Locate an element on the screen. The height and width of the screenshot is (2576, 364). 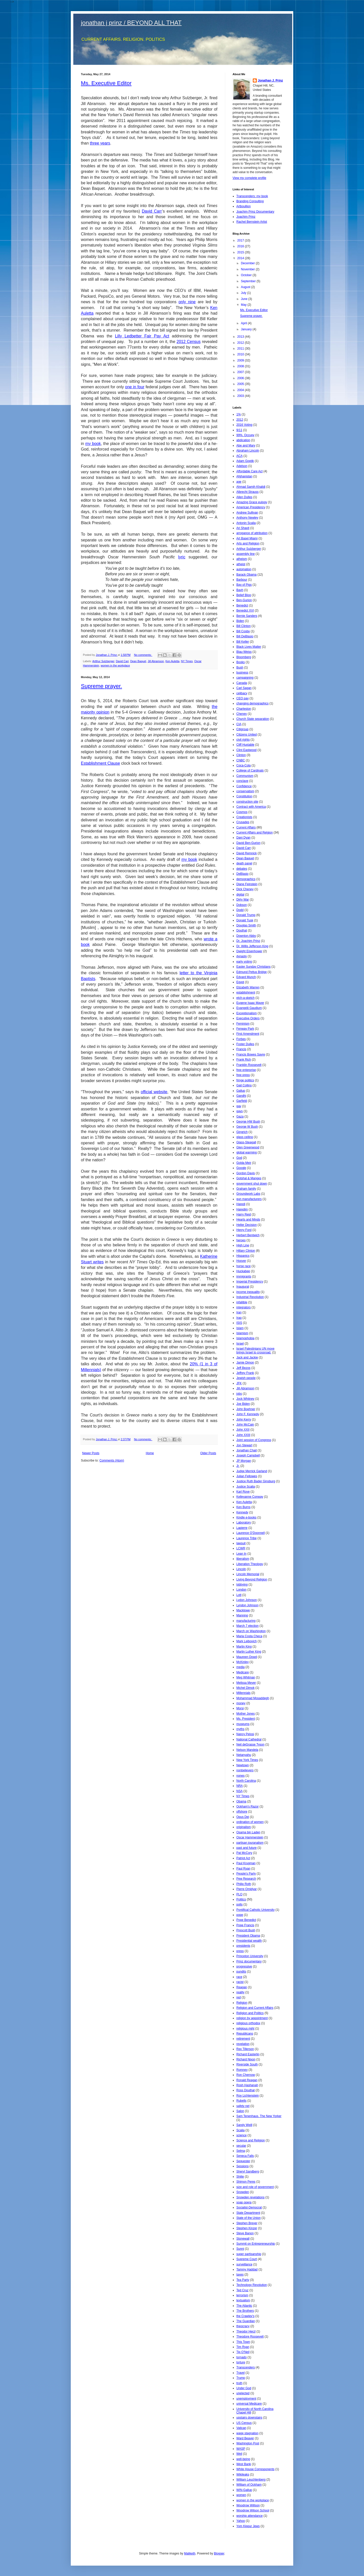
View my complete profile is located at coordinates (249, 178).